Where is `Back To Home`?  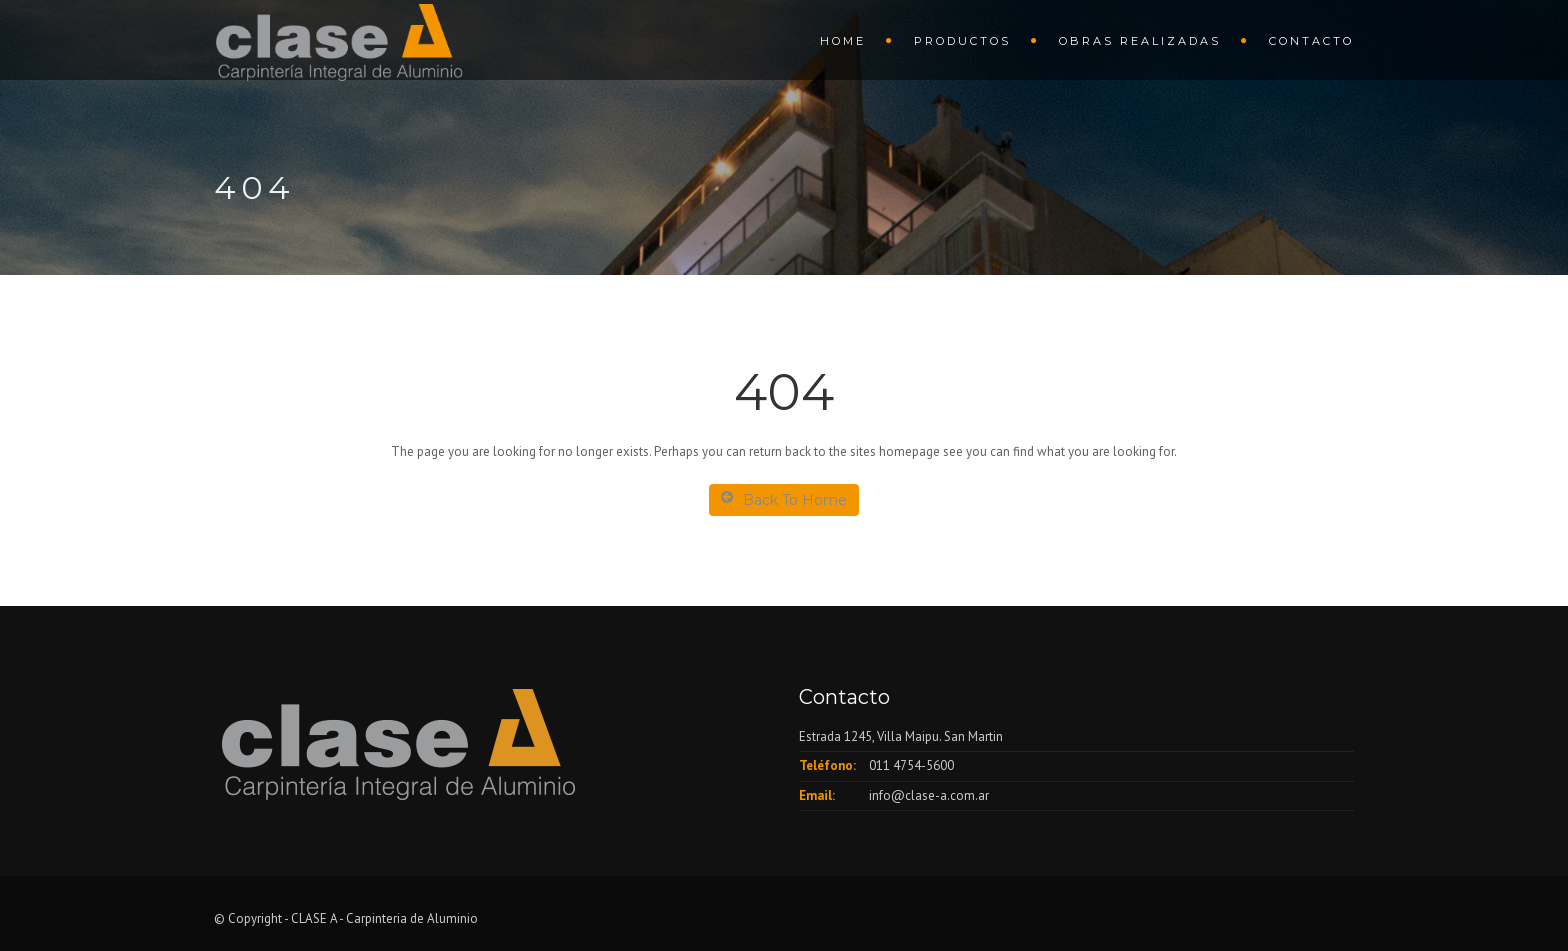 Back To Home is located at coordinates (784, 499).